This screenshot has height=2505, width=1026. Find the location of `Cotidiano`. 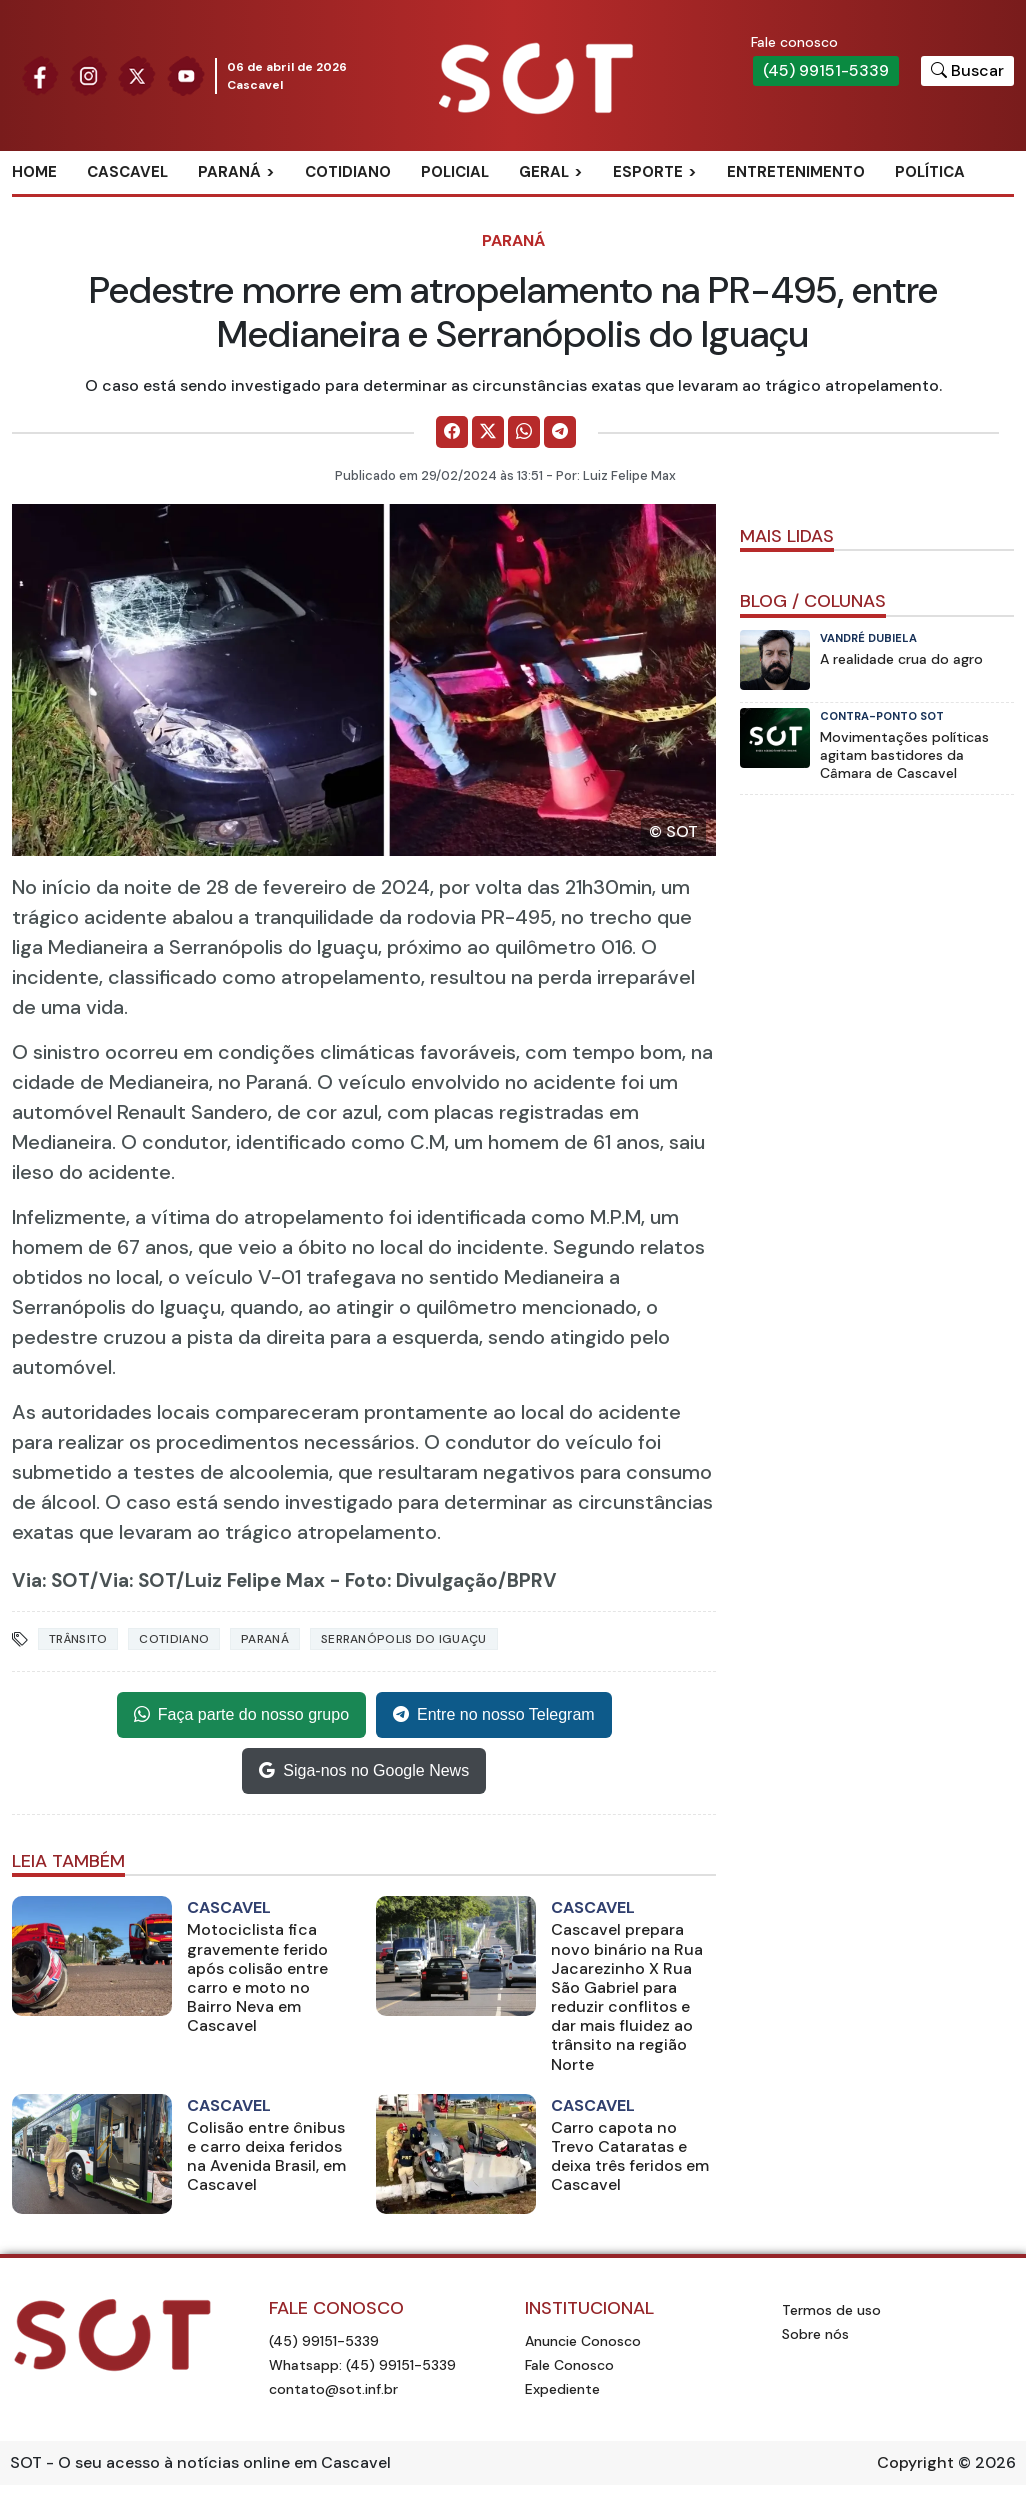

Cotidiano is located at coordinates (348, 172).